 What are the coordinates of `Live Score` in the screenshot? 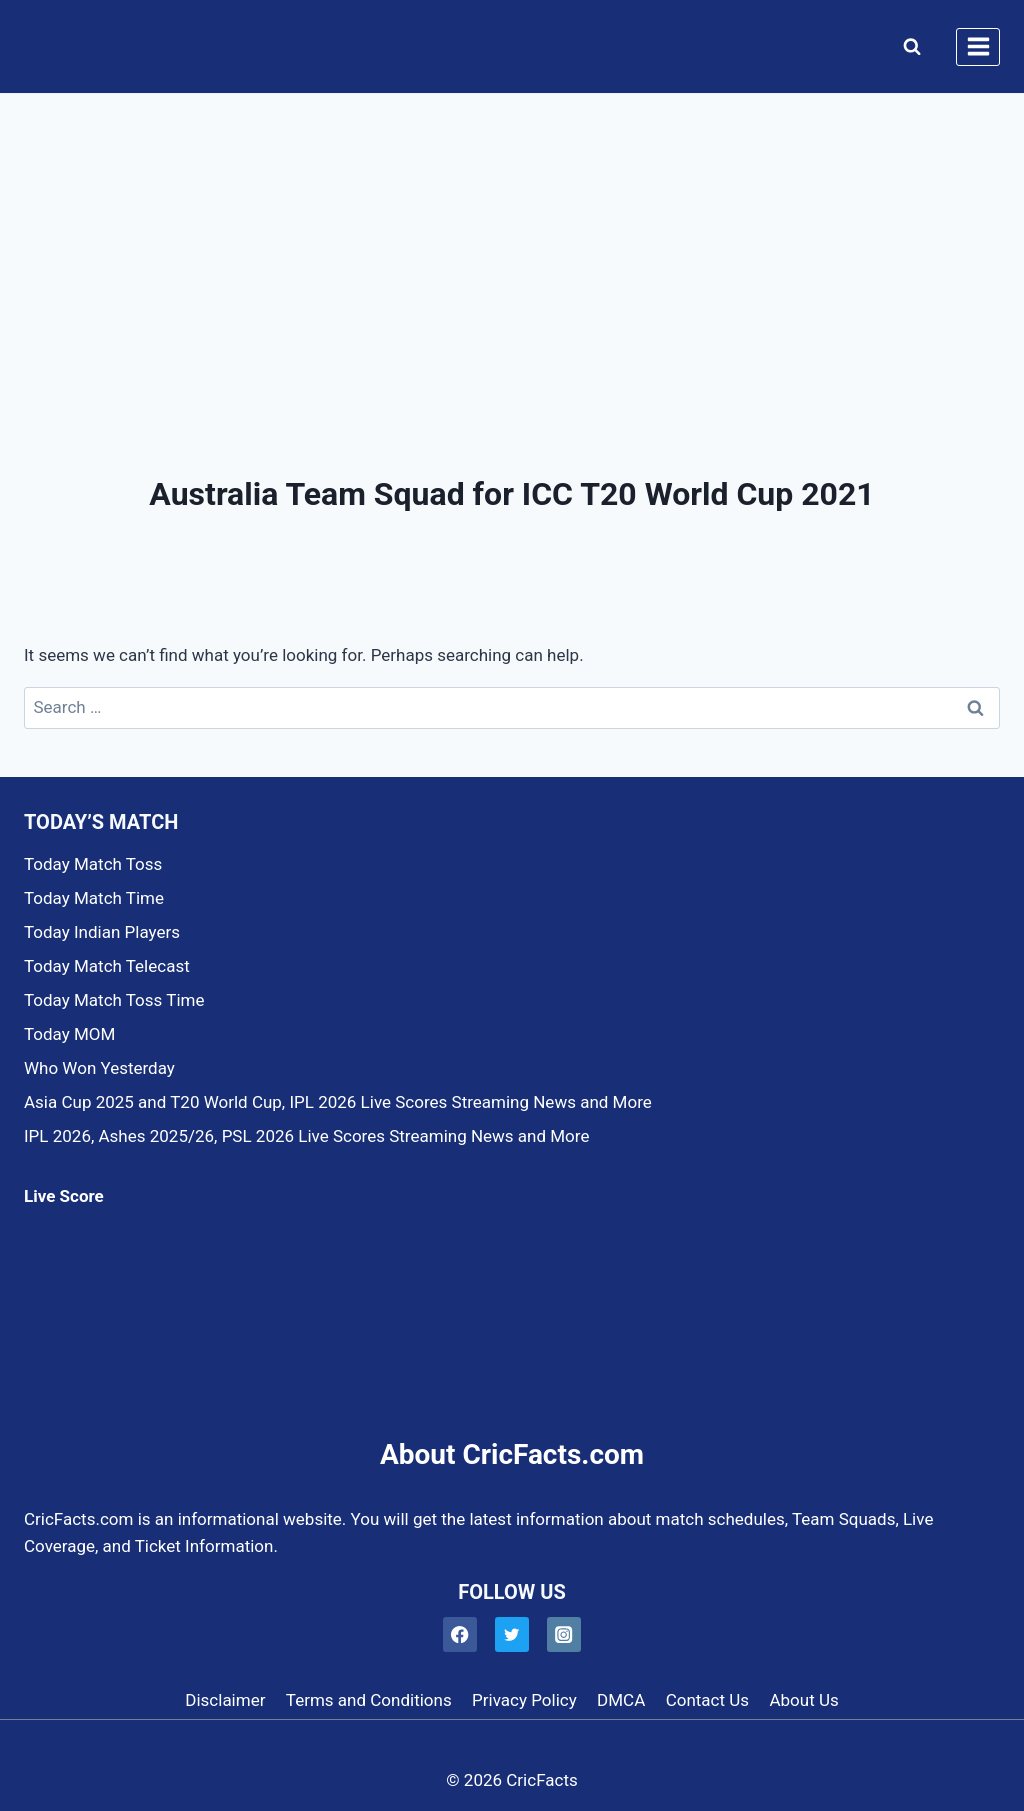 It's located at (64, 1196).